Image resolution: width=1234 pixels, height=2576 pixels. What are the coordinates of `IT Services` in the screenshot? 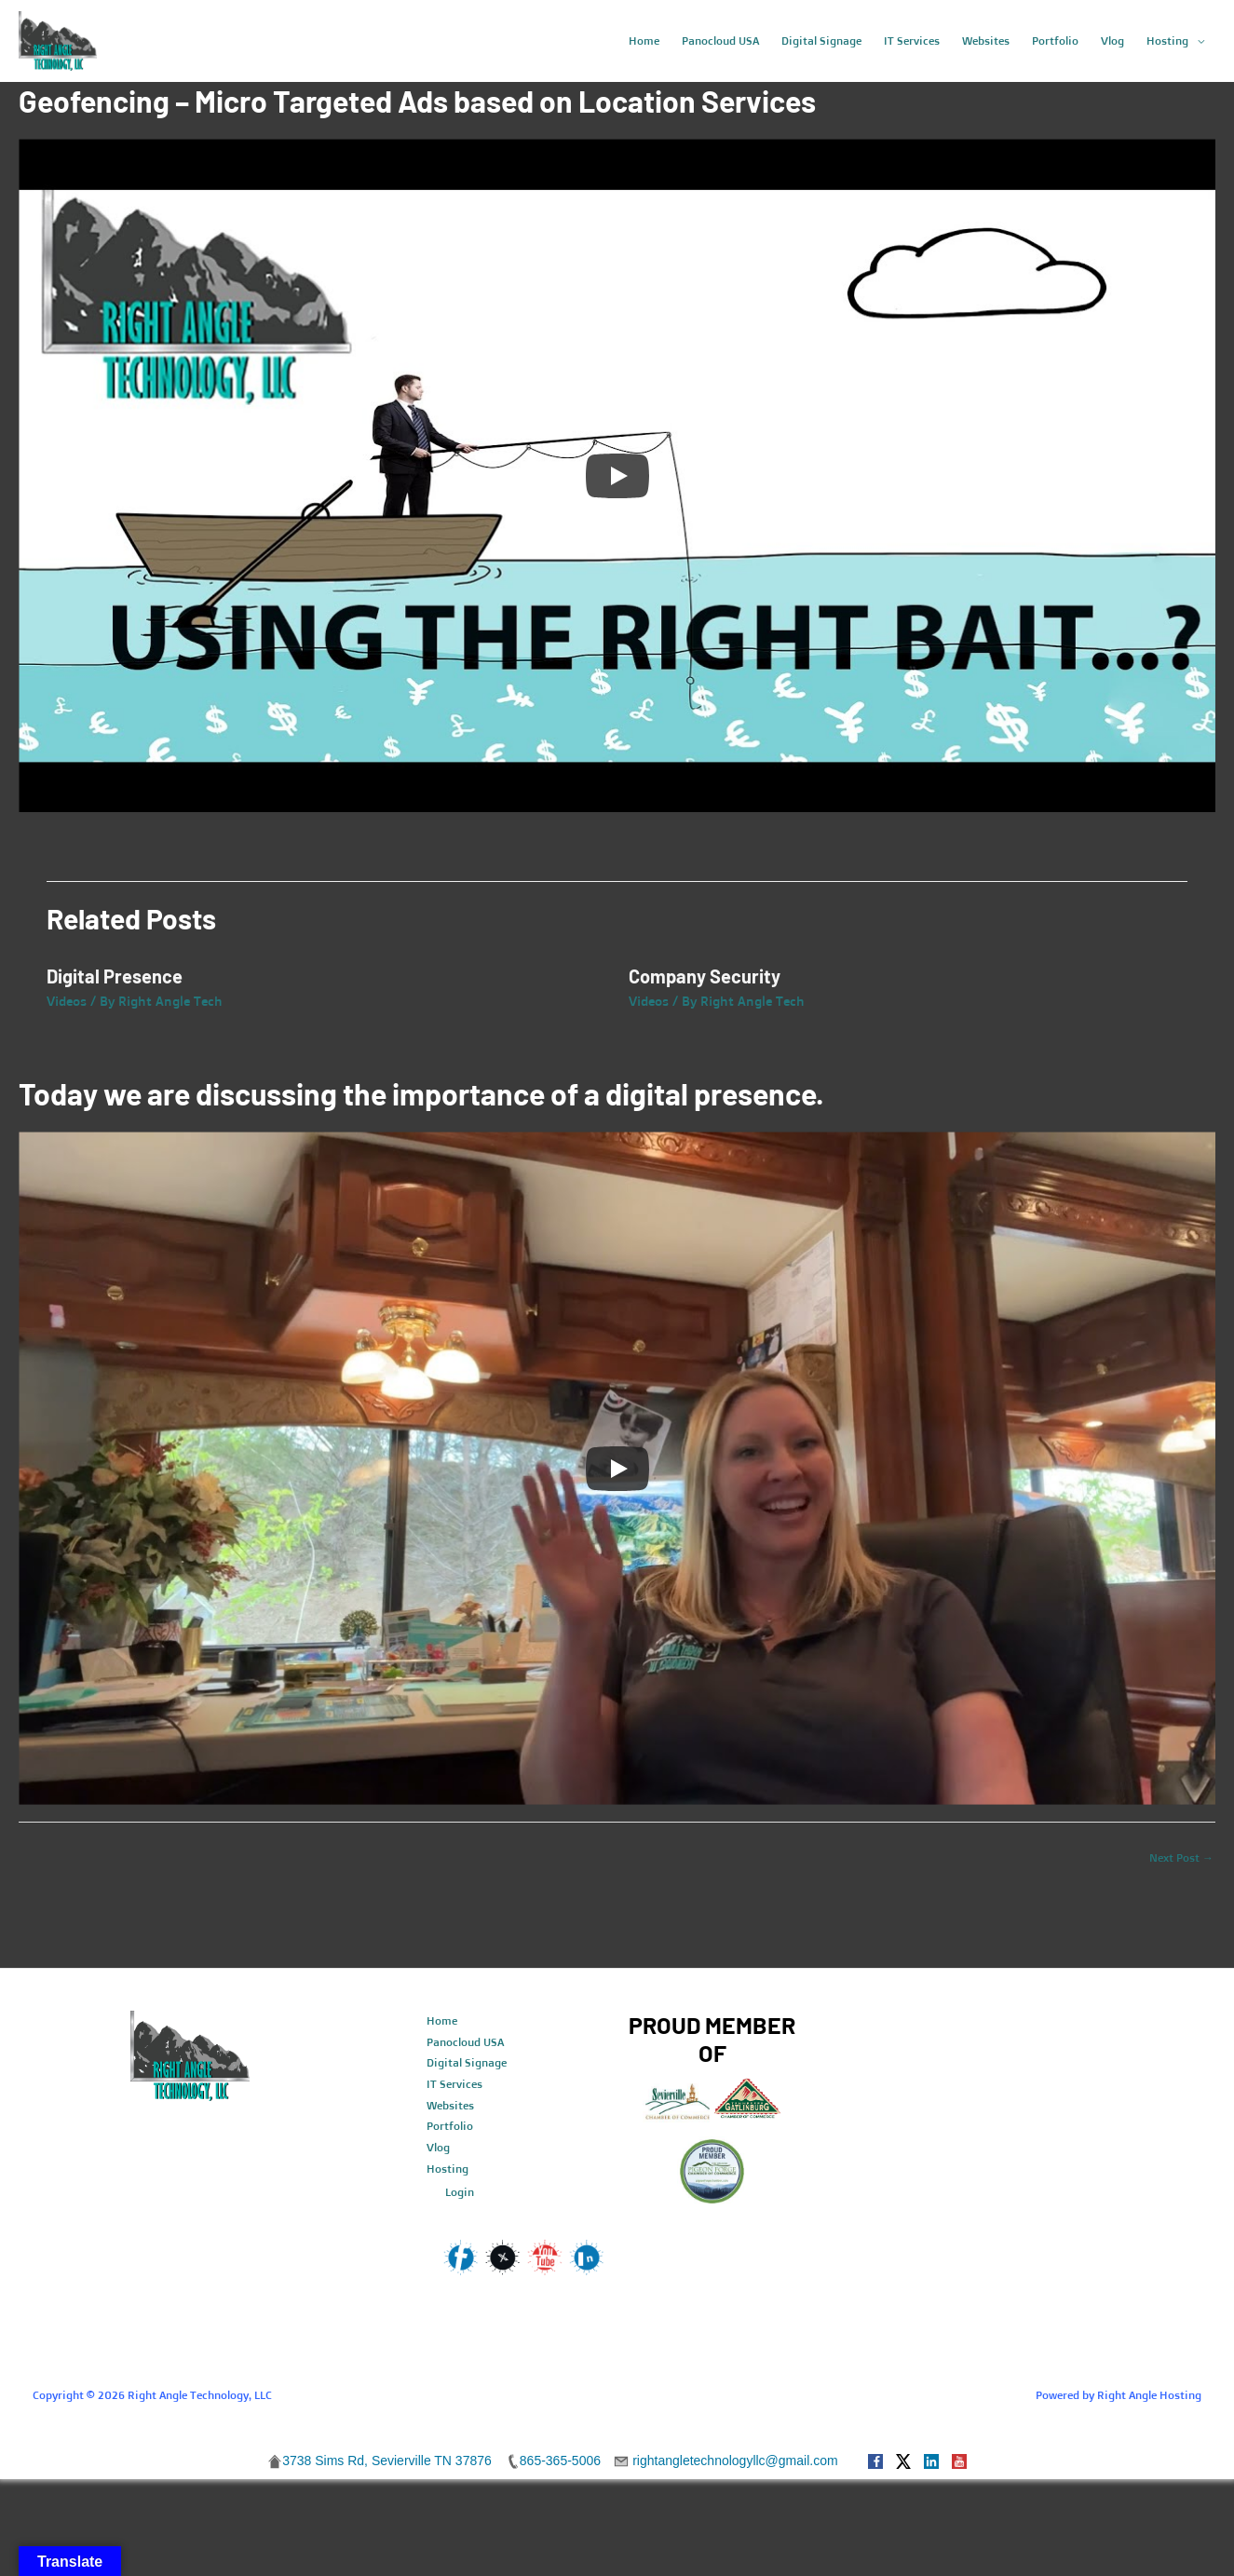 It's located at (454, 2084).